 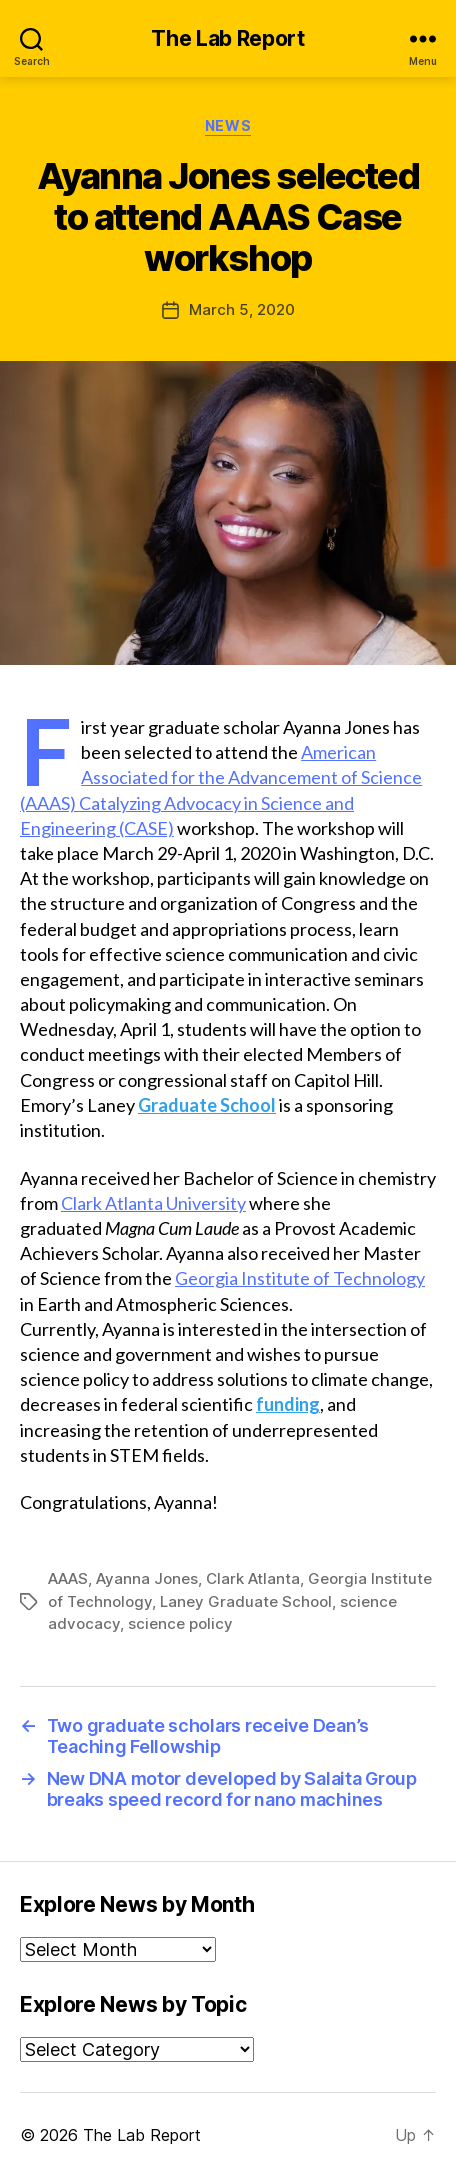 I want to click on Laney Graduate School, so click(x=246, y=1601).